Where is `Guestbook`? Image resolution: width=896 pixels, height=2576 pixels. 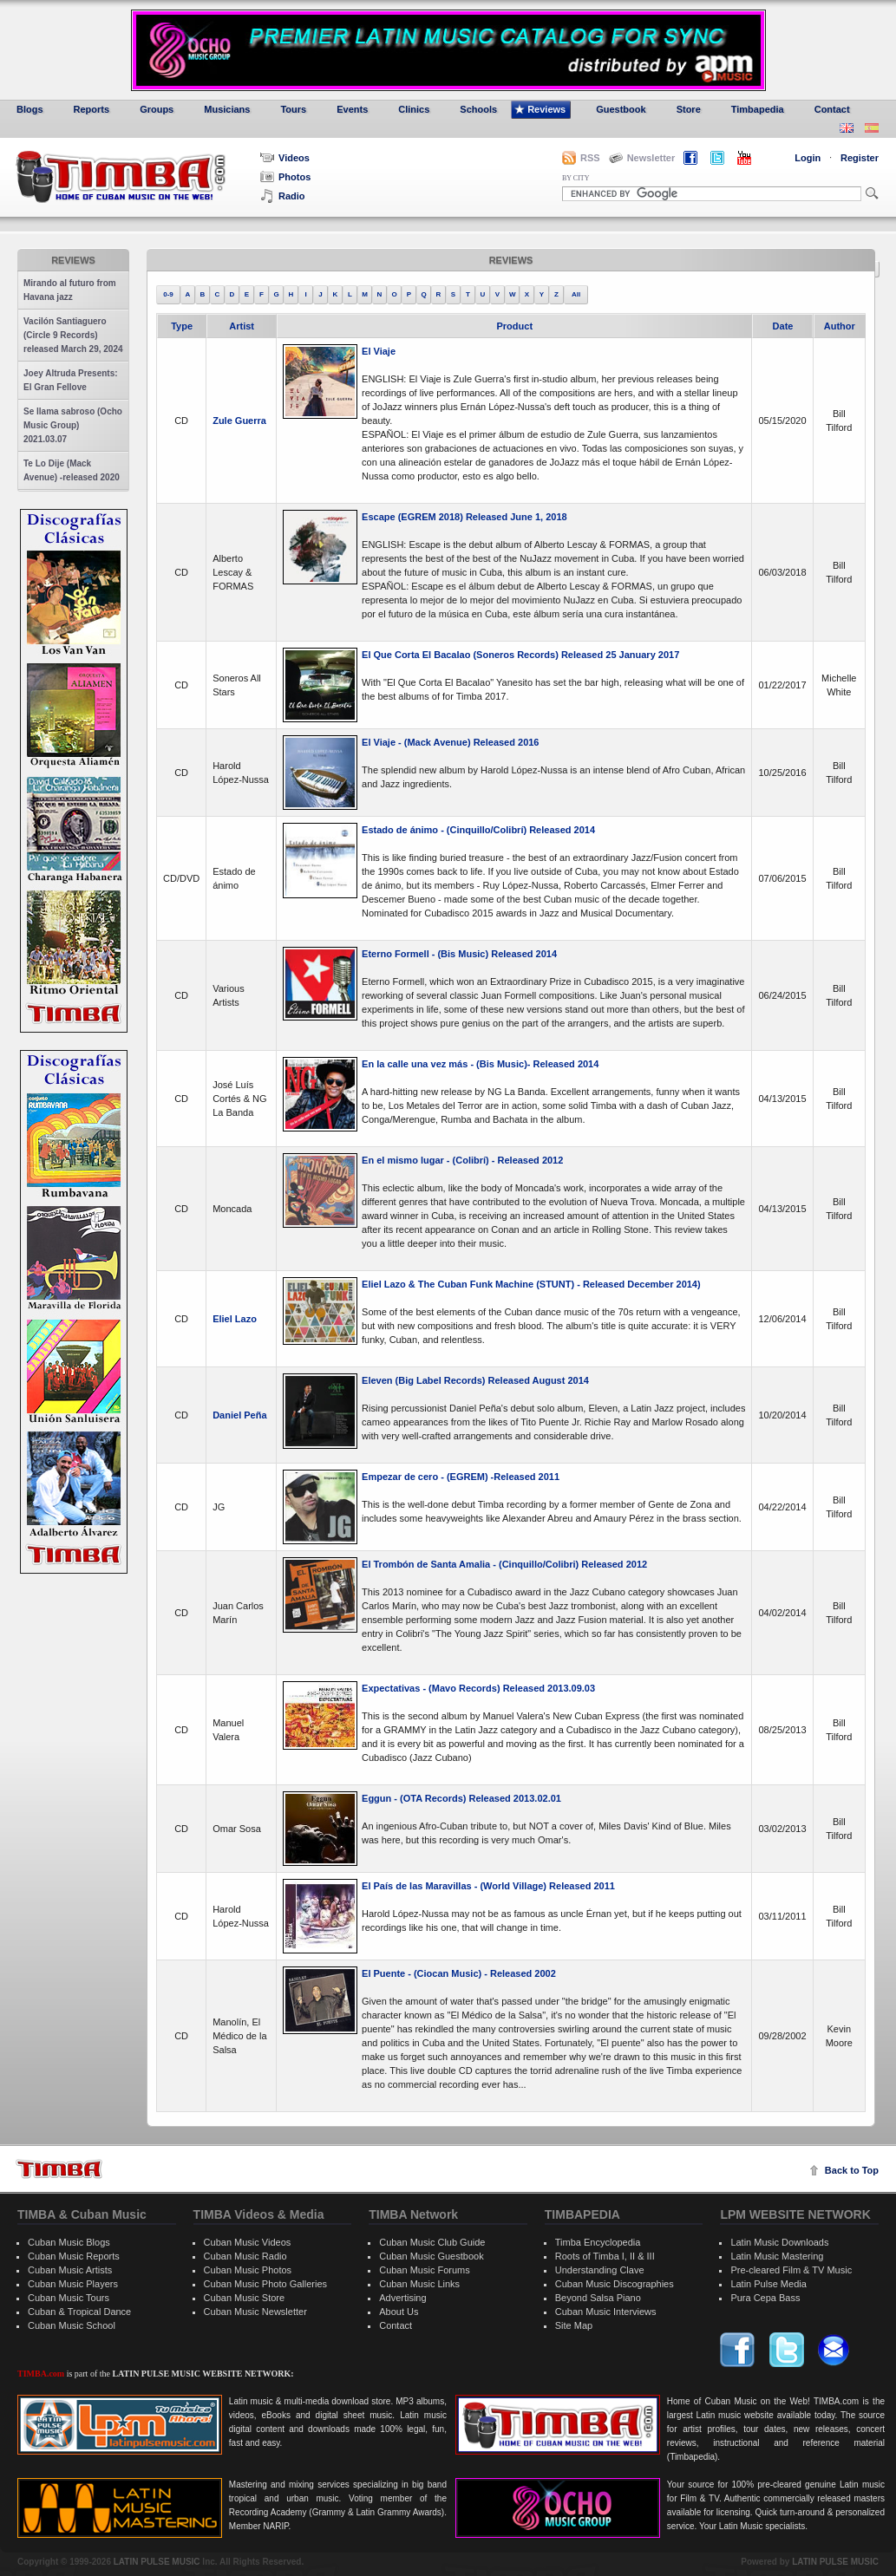
Guestbook is located at coordinates (614, 109).